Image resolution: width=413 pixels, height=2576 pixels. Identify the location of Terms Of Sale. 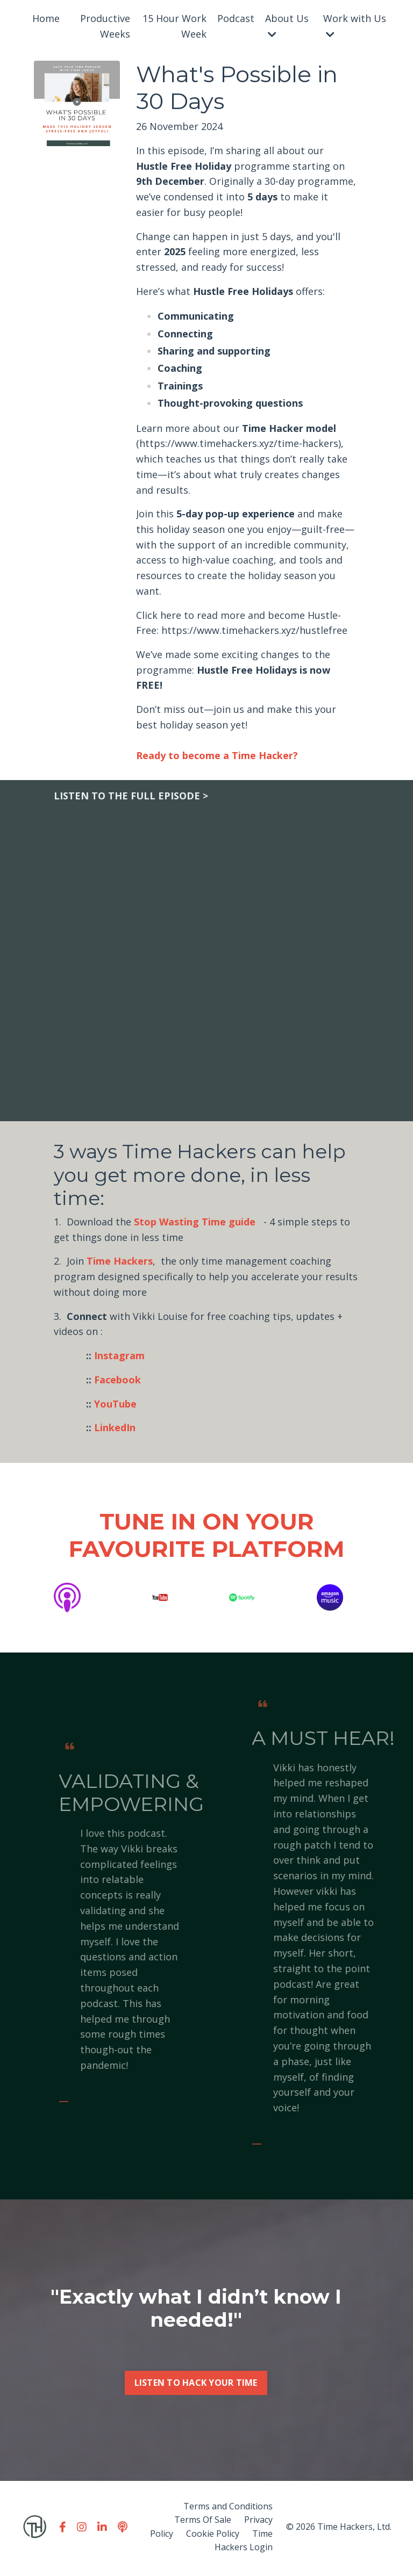
(202, 2522).